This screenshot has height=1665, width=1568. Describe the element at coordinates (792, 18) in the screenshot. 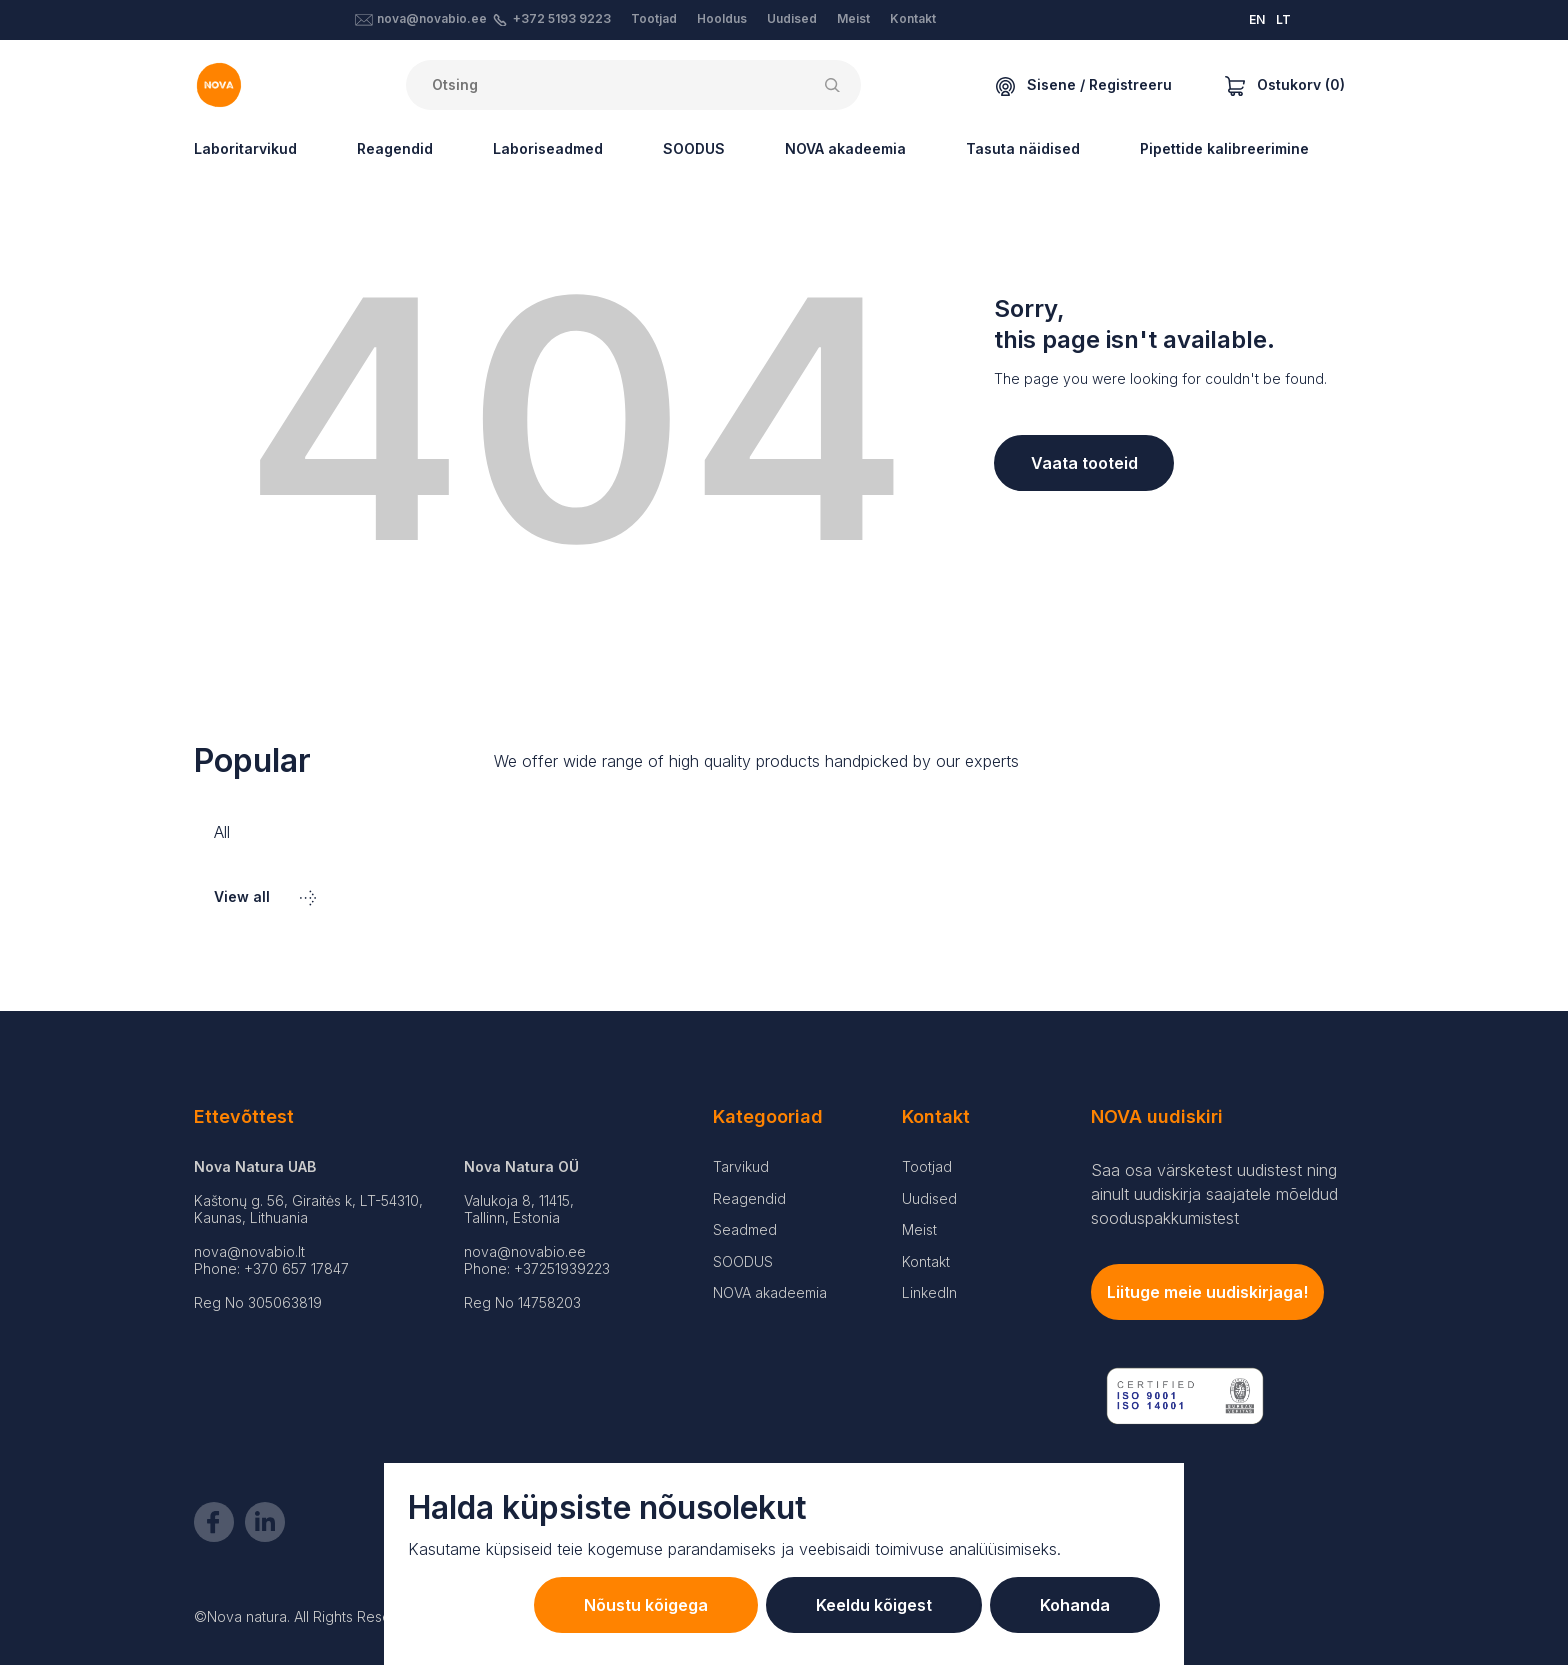

I see `Uudised` at that location.